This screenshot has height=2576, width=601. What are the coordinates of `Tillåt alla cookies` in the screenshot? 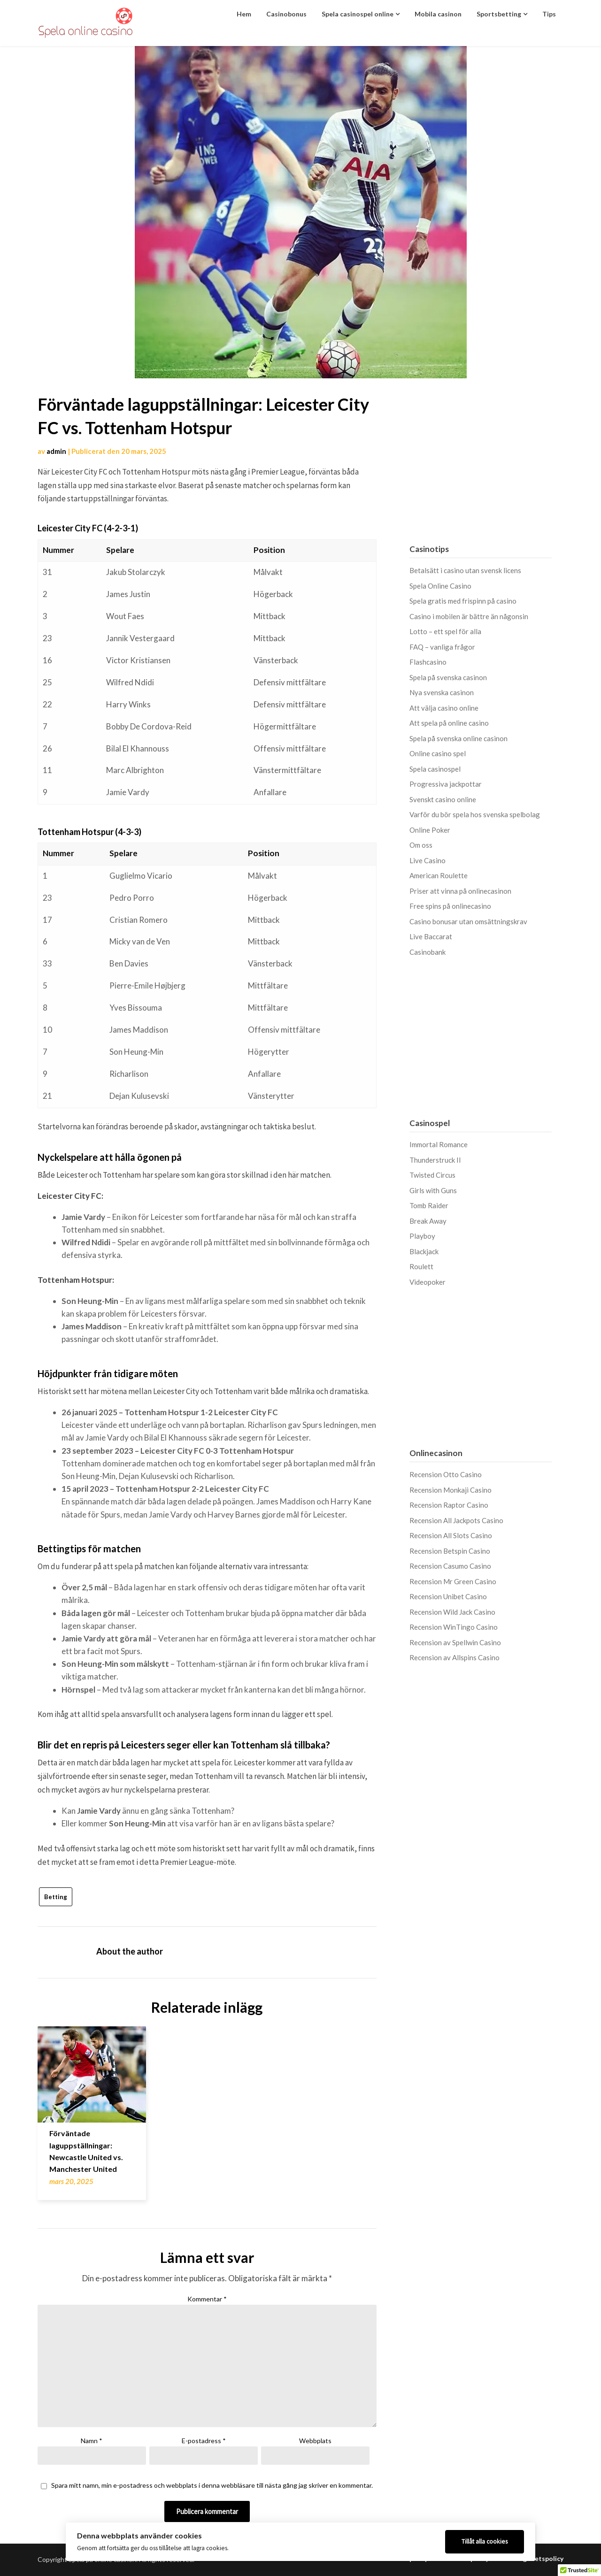 It's located at (485, 2541).